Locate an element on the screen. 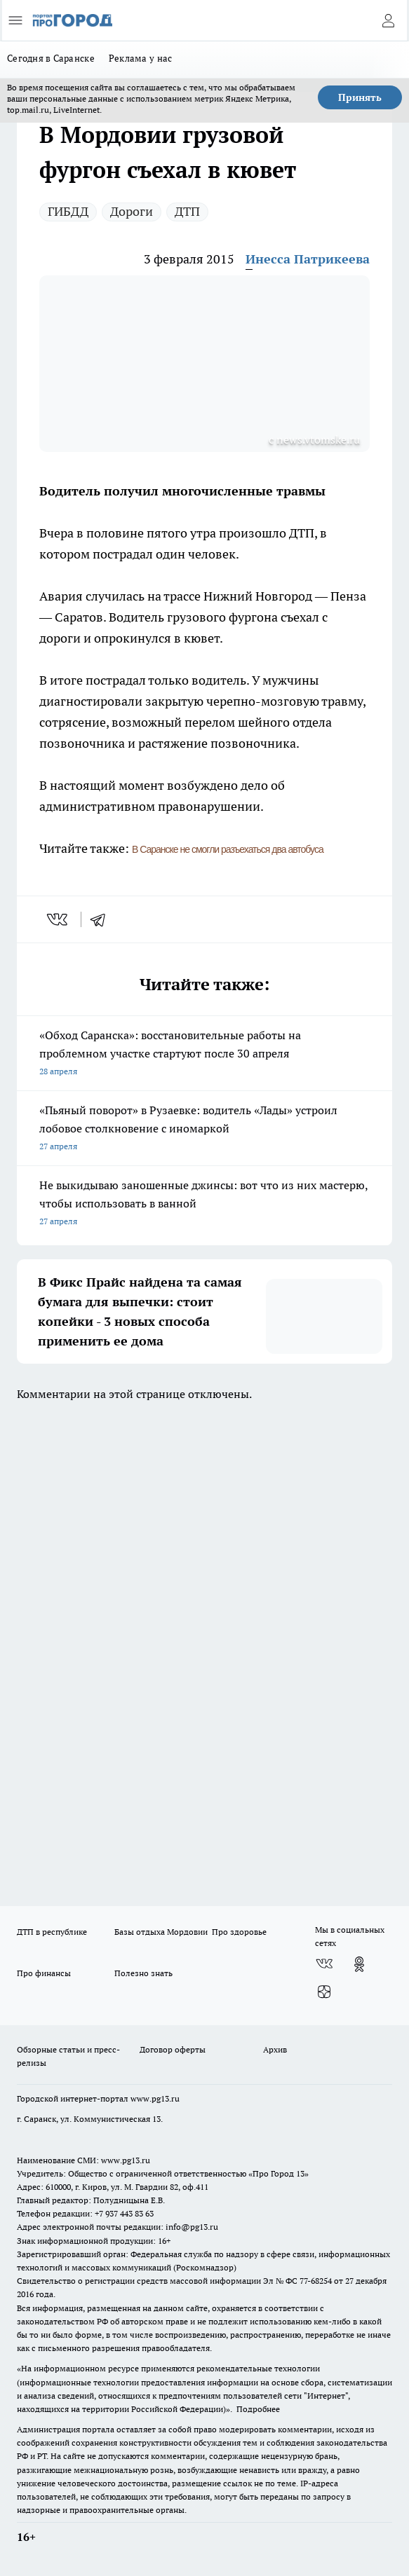 The width and height of the screenshot is (409, 2576). «Обход Саранска»: восстановительные работы на проблемном участке стартуют после 30 апреля is located at coordinates (204, 1054).